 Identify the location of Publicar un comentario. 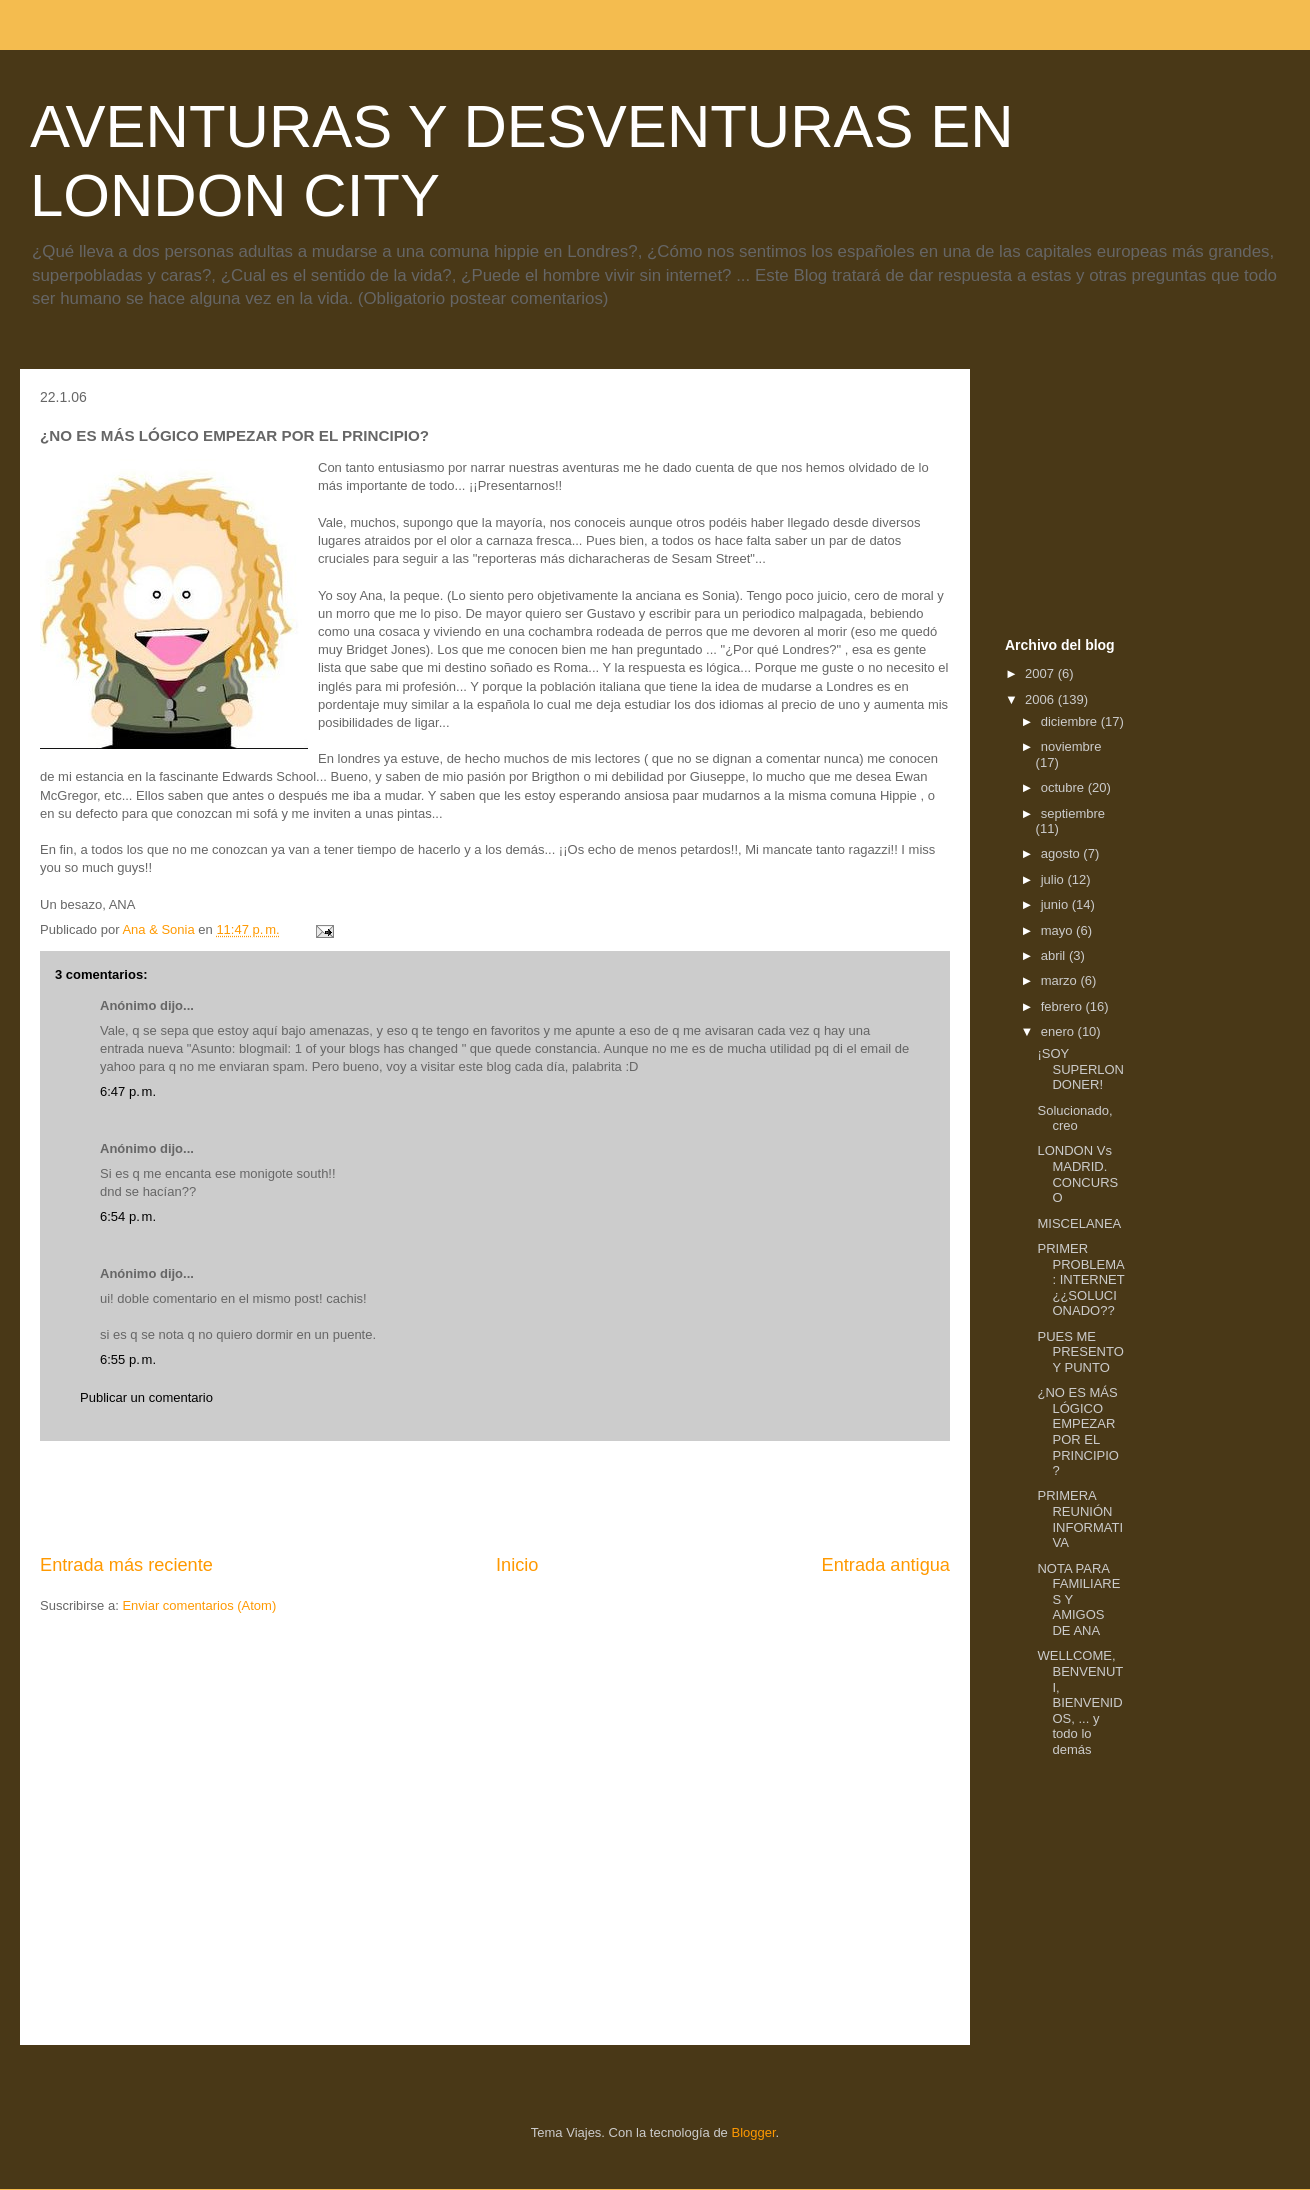
(146, 1397).